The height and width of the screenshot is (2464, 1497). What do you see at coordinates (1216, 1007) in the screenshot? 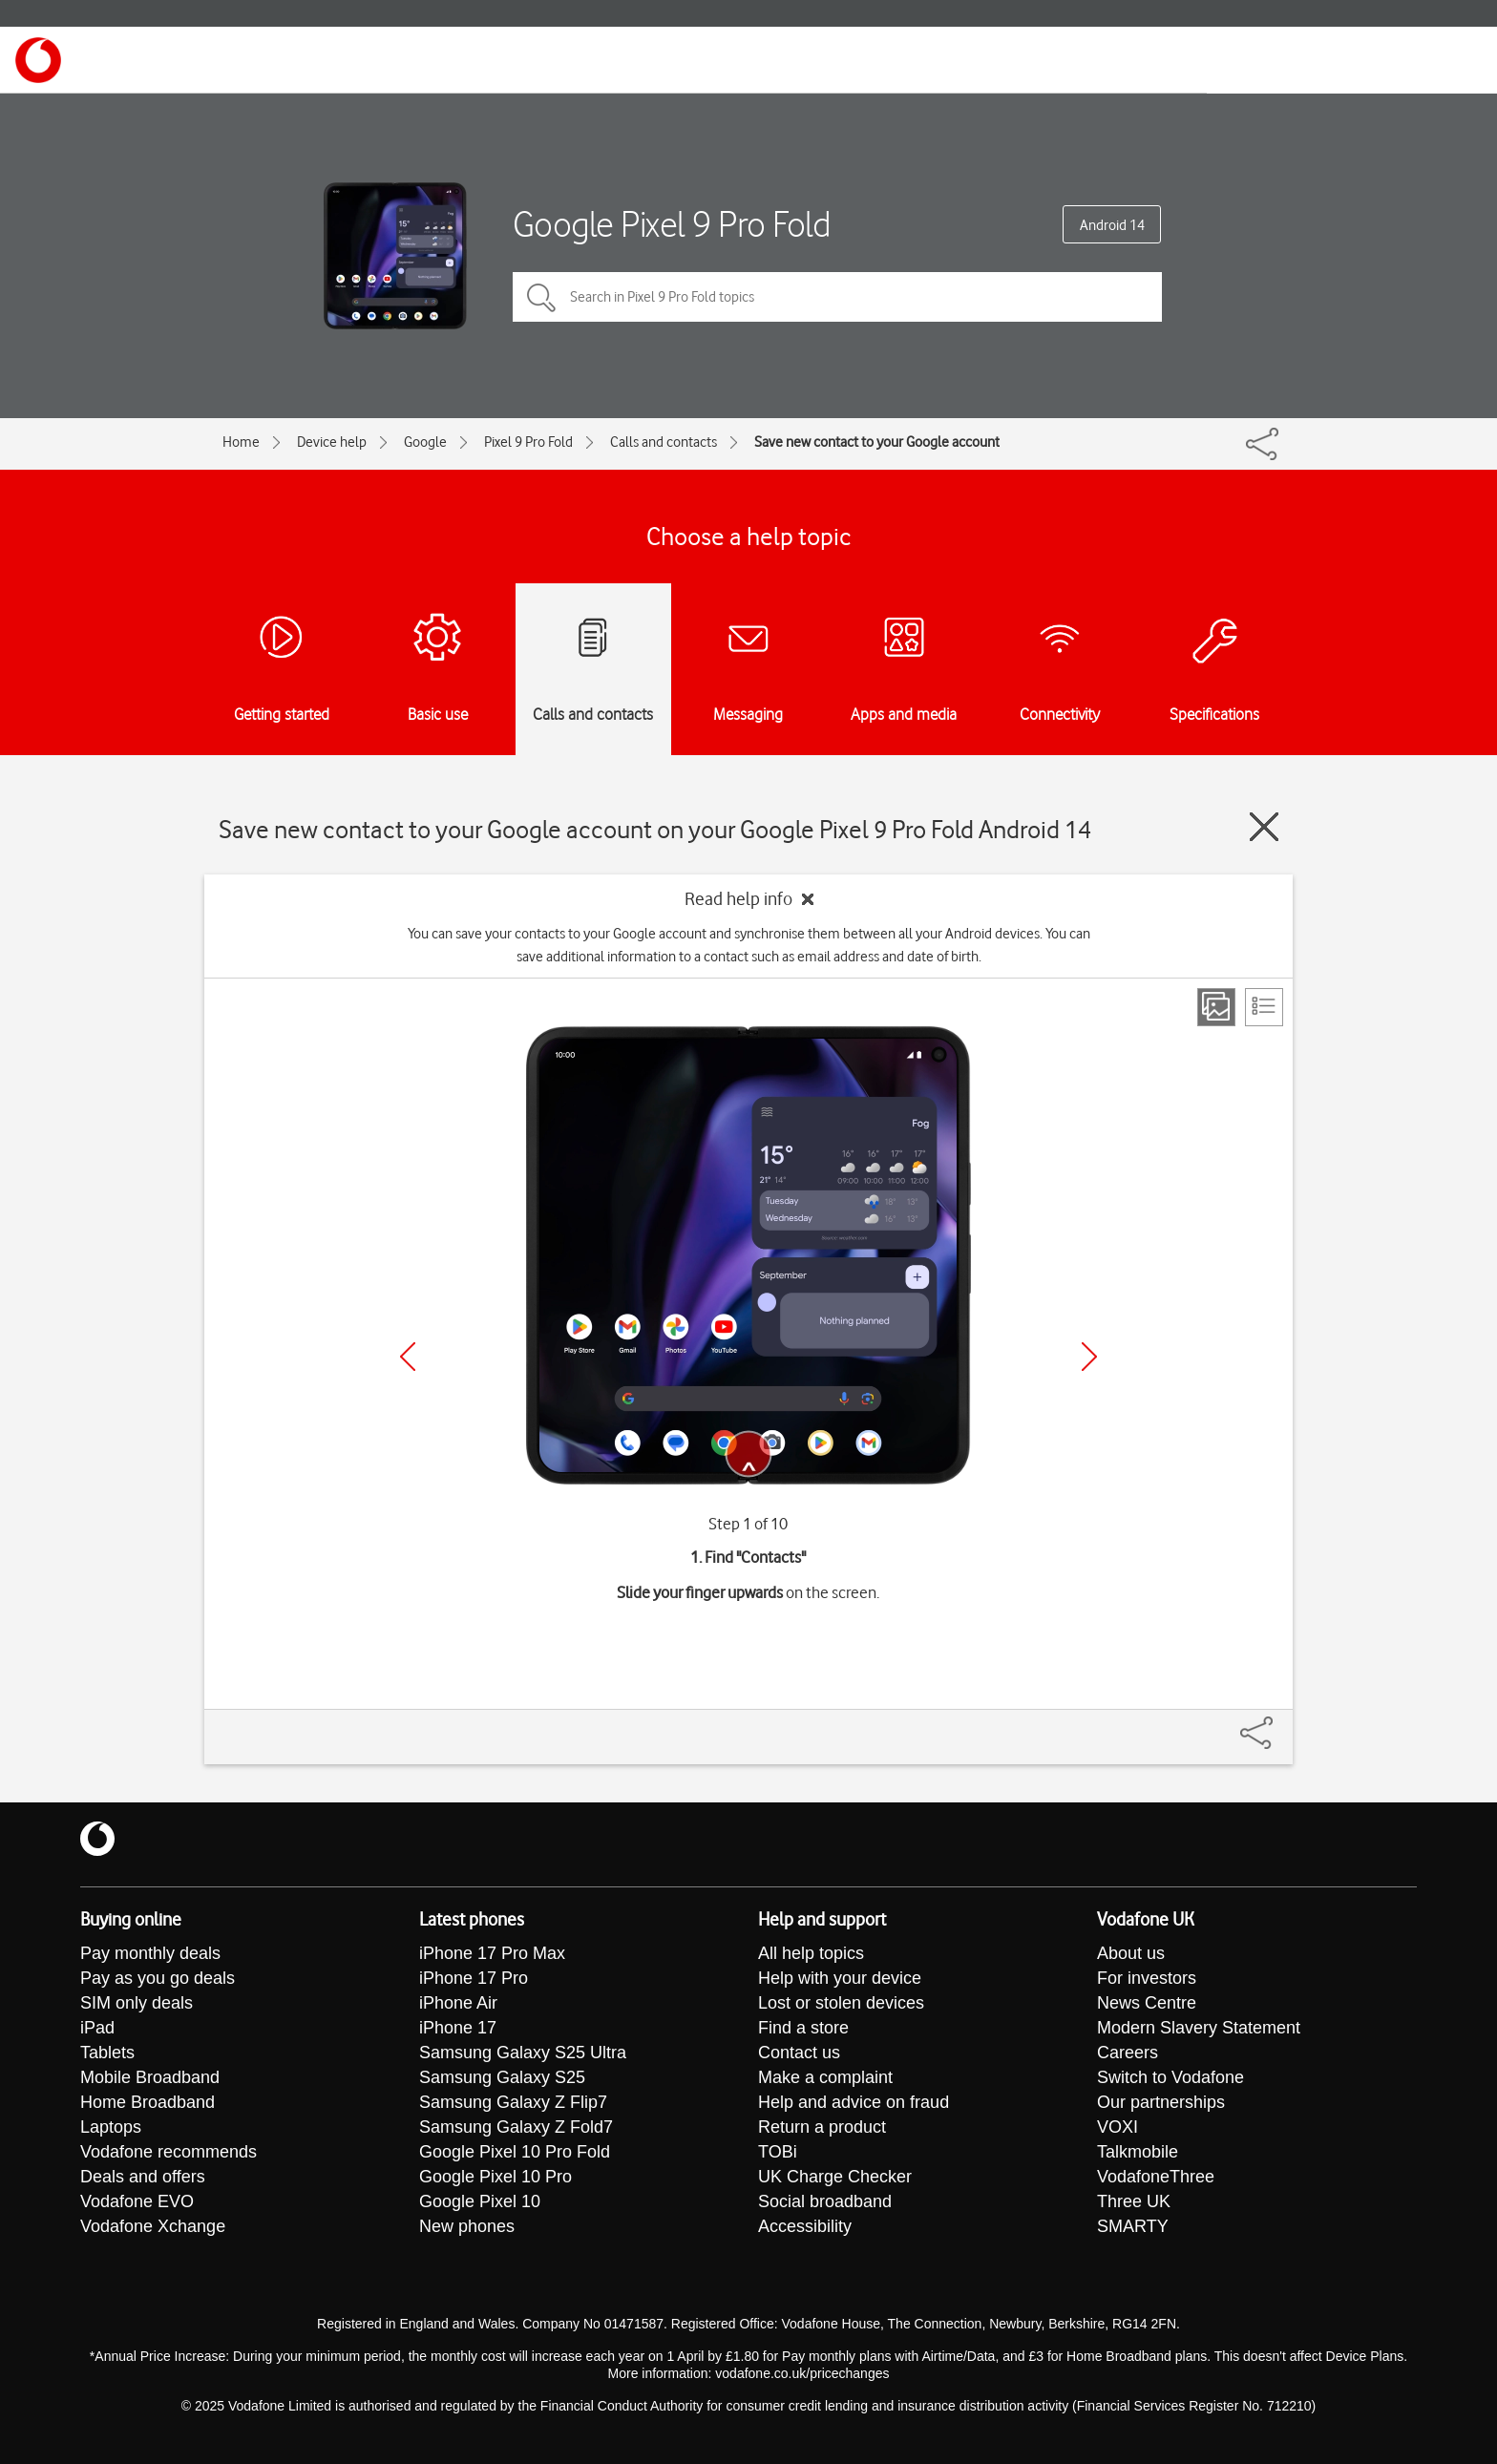
I see `[Step view]` at bounding box center [1216, 1007].